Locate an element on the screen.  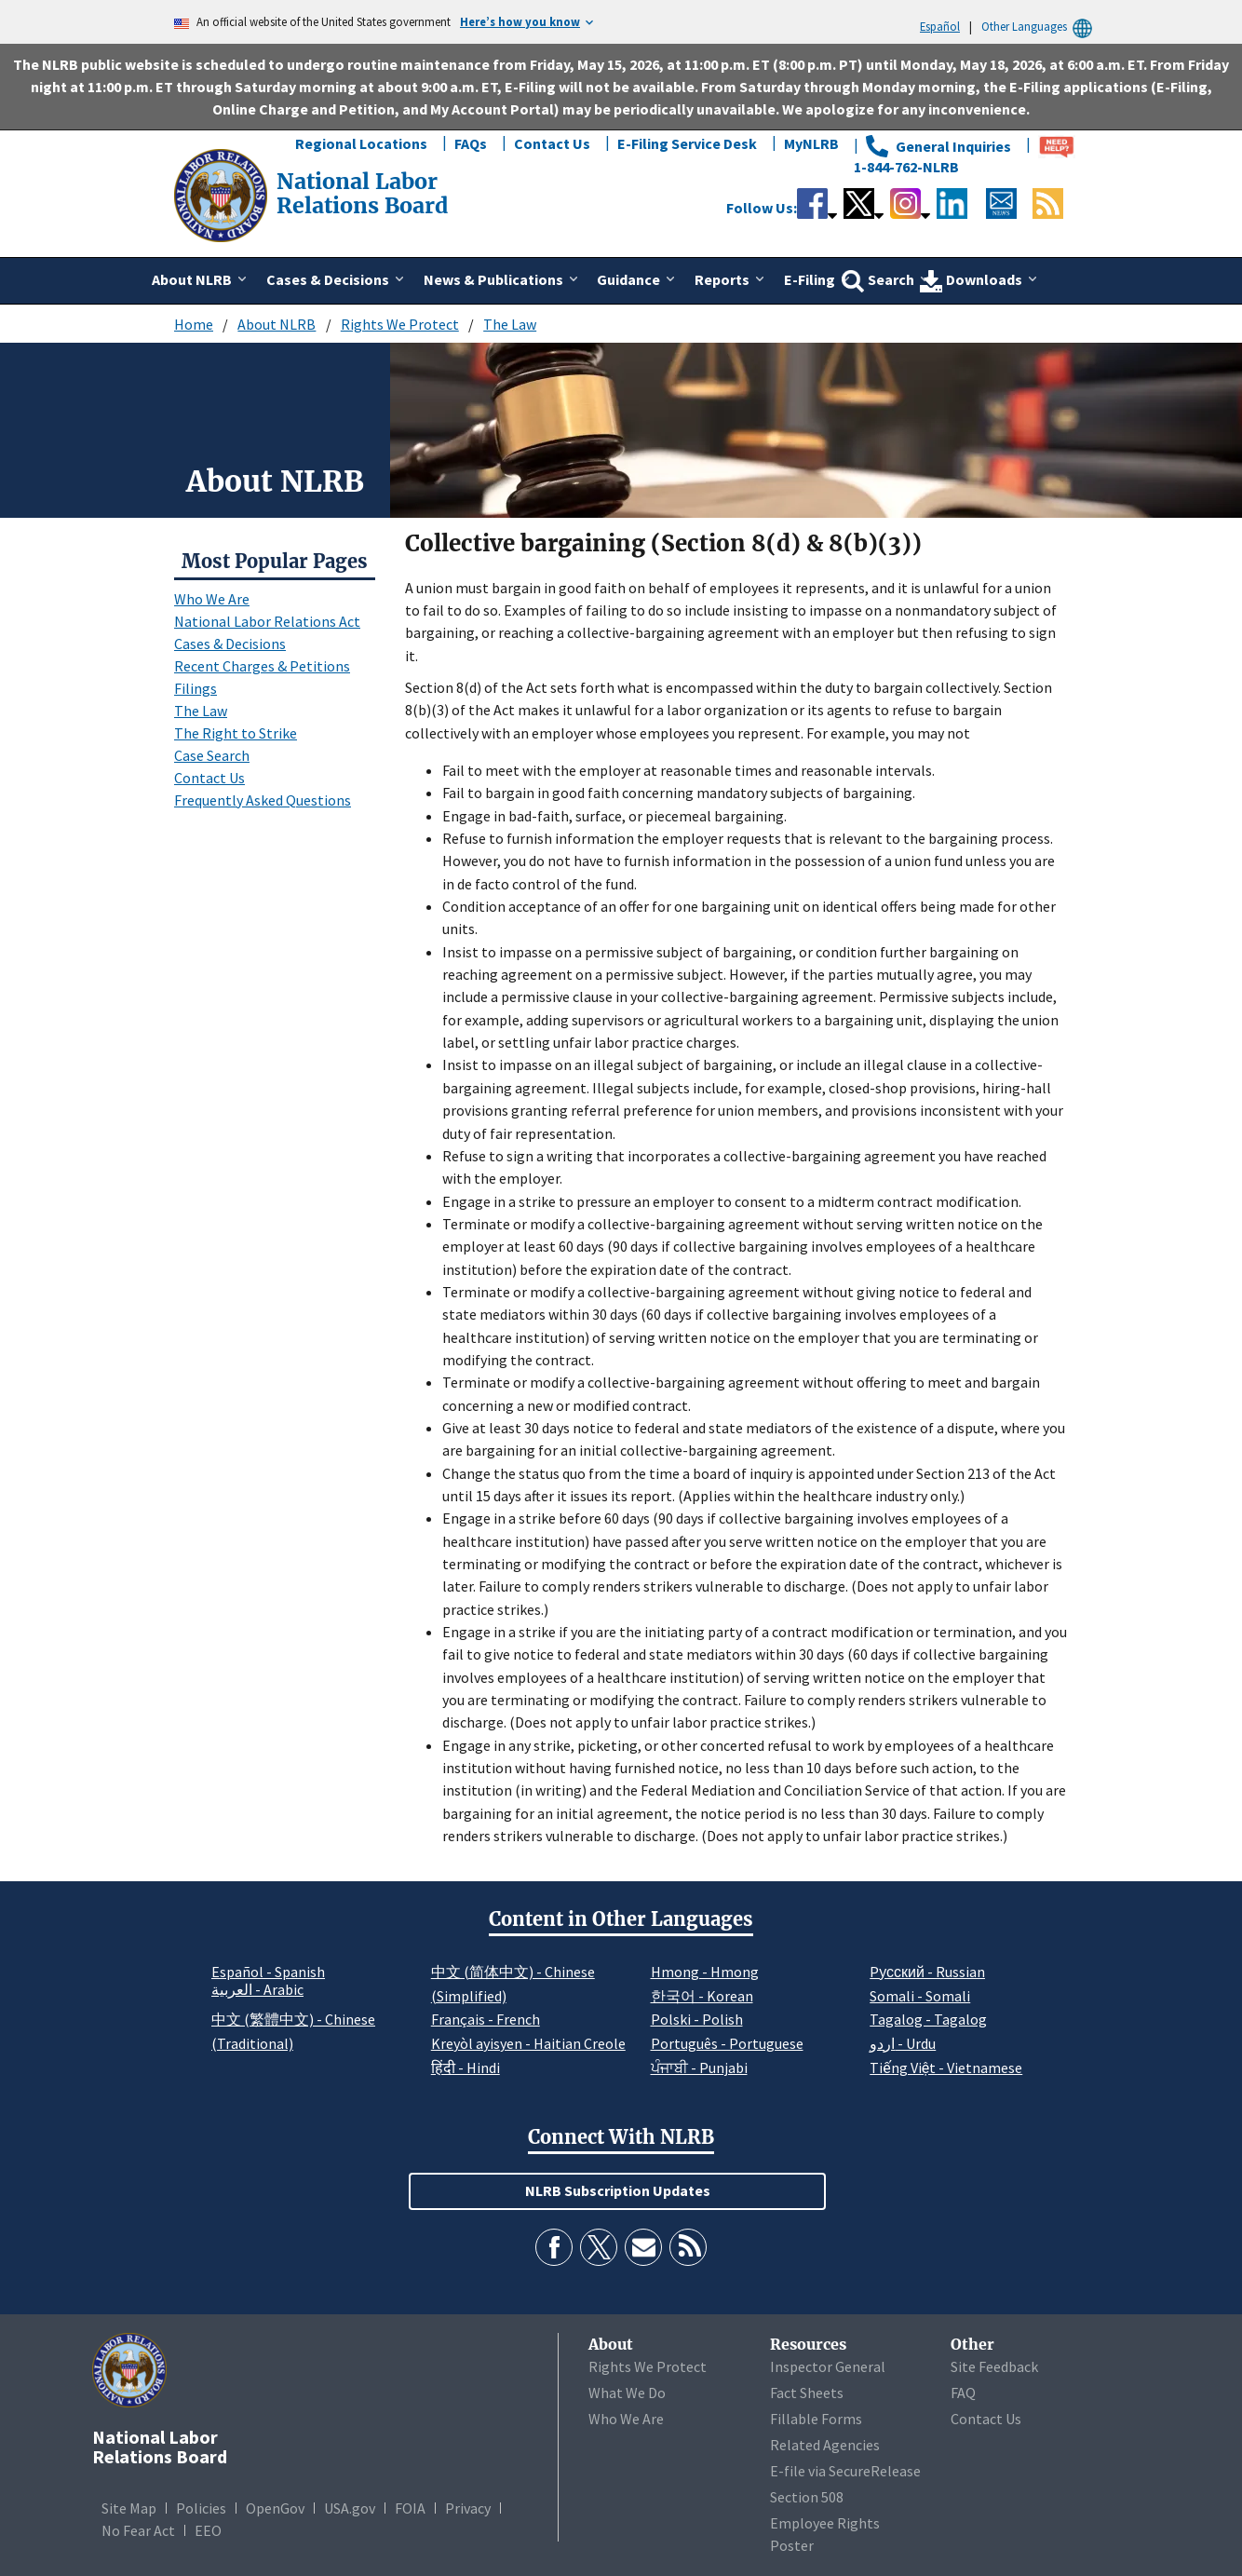
Pусский - Russian is located at coordinates (927, 1971).